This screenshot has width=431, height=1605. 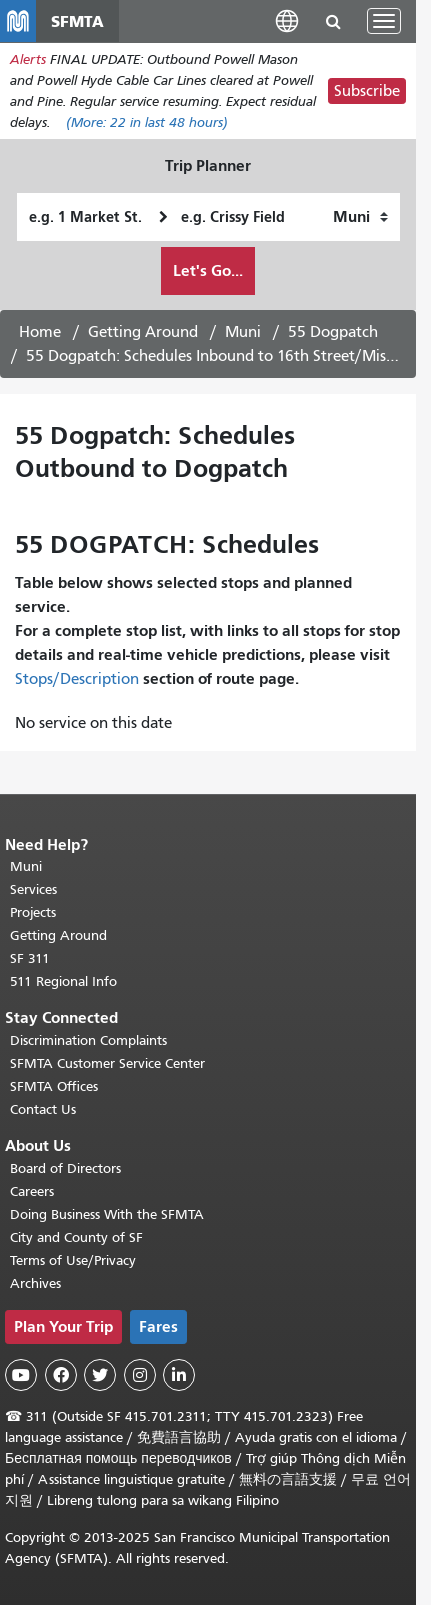 I want to click on  [SFMTA LinkedIn page], so click(x=179, y=1375).